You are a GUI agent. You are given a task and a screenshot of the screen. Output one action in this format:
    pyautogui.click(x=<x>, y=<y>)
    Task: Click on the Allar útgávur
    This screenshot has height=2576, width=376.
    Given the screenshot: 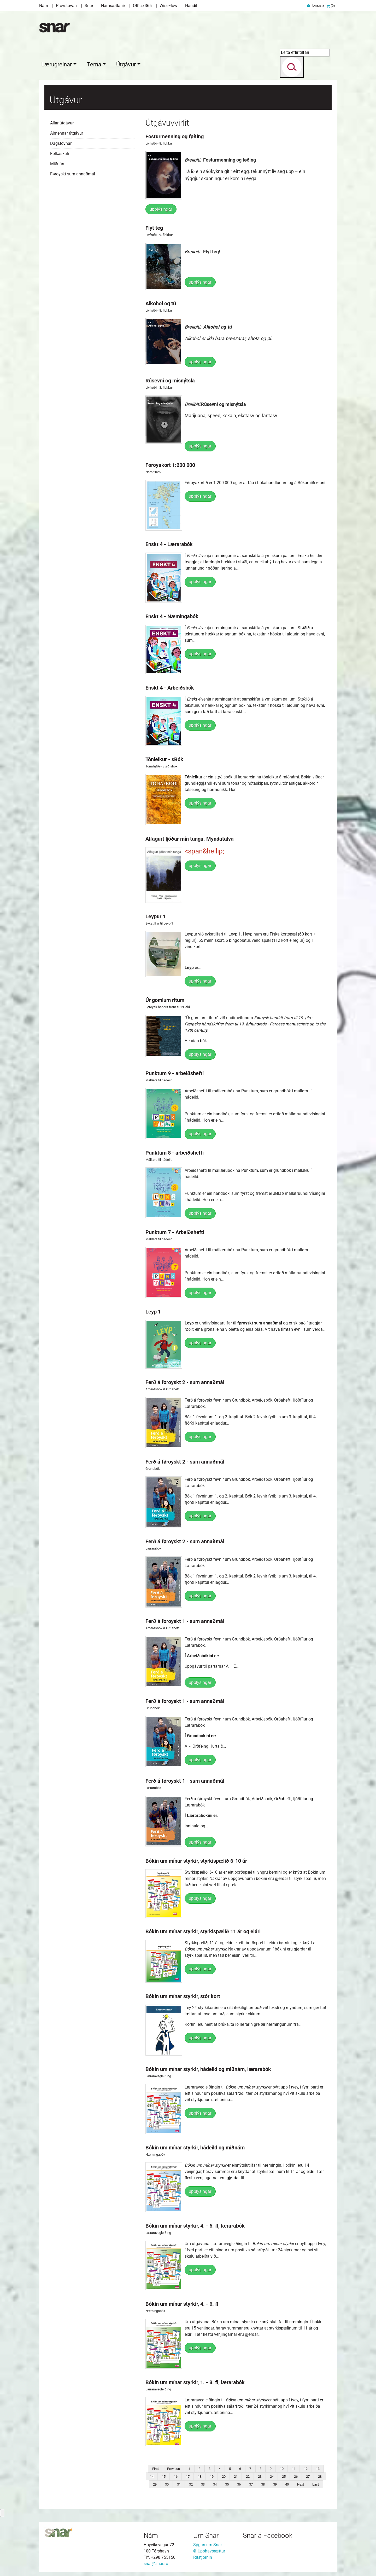 What is the action you would take?
    pyautogui.click(x=62, y=121)
    